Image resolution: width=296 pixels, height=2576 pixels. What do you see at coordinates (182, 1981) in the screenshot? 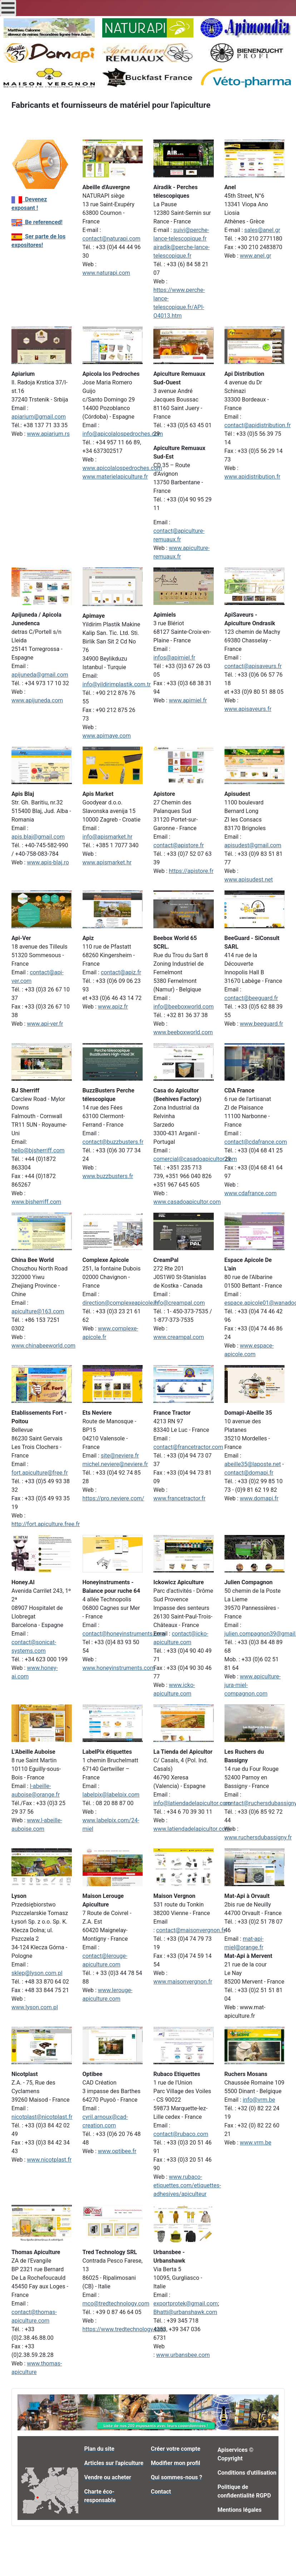
I see `www.maisonvergnon.fr` at bounding box center [182, 1981].